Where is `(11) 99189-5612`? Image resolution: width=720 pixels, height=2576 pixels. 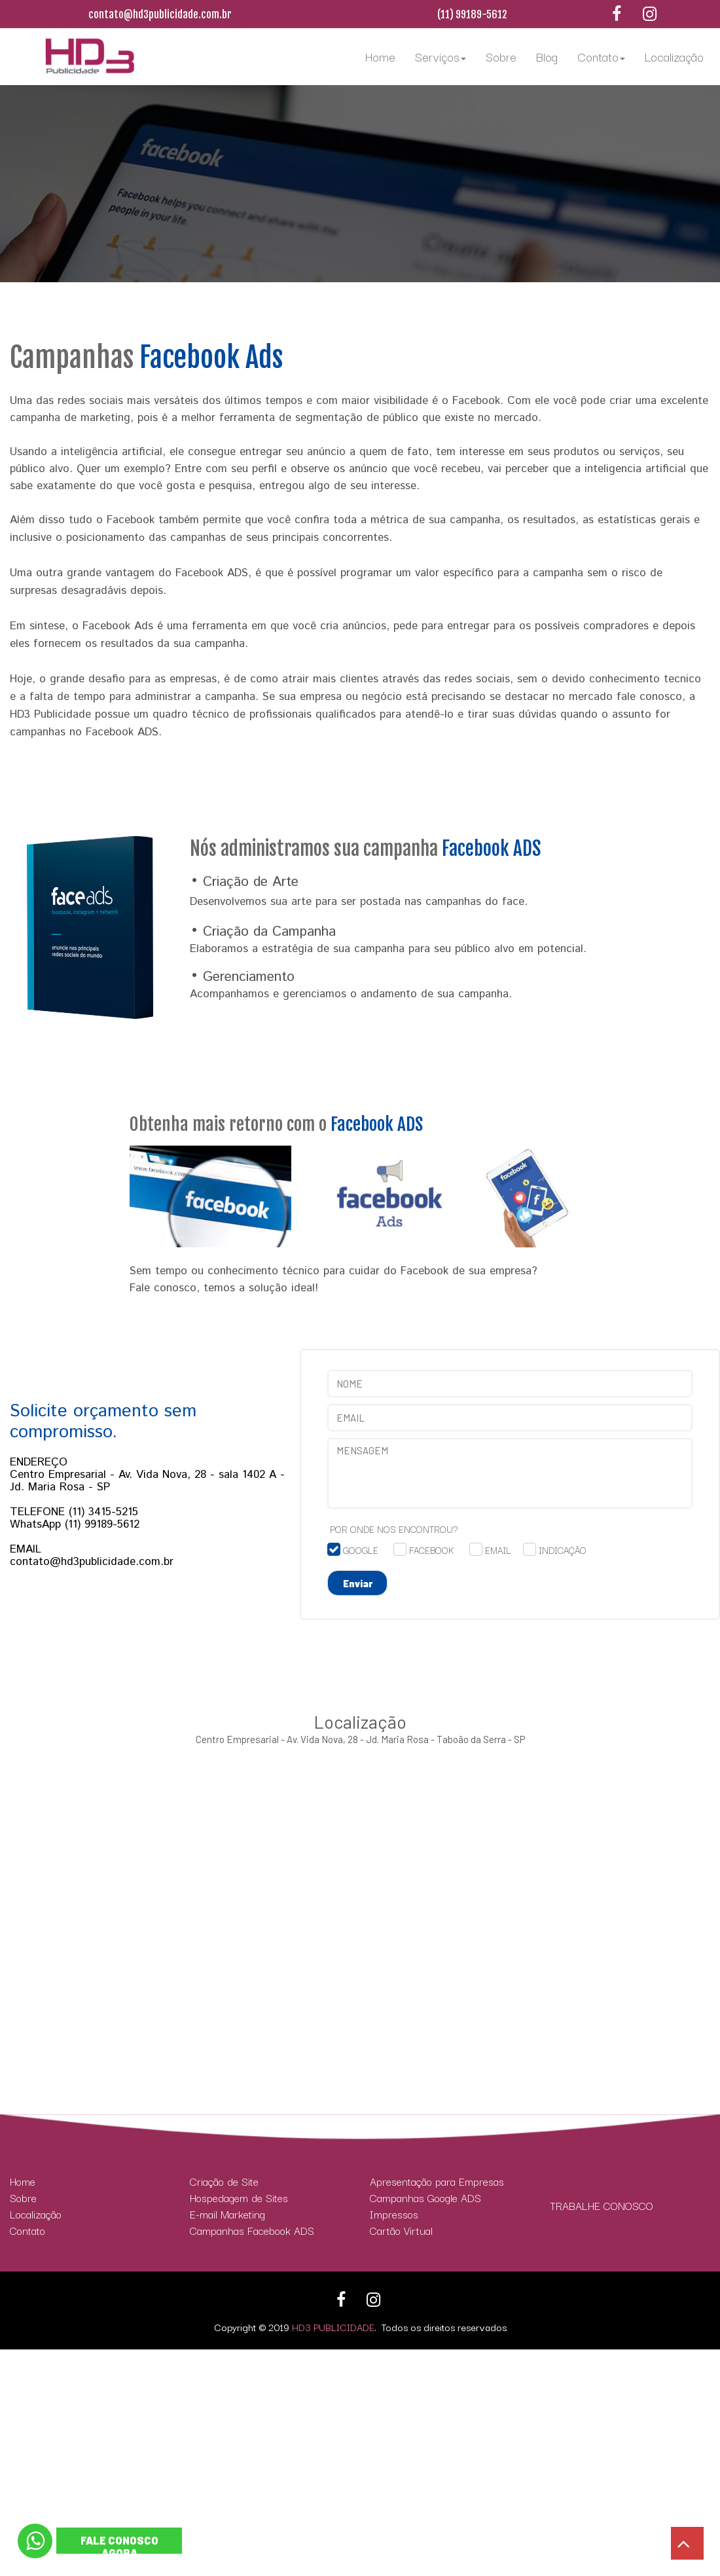
(11) 99189-5612 is located at coordinates (472, 14).